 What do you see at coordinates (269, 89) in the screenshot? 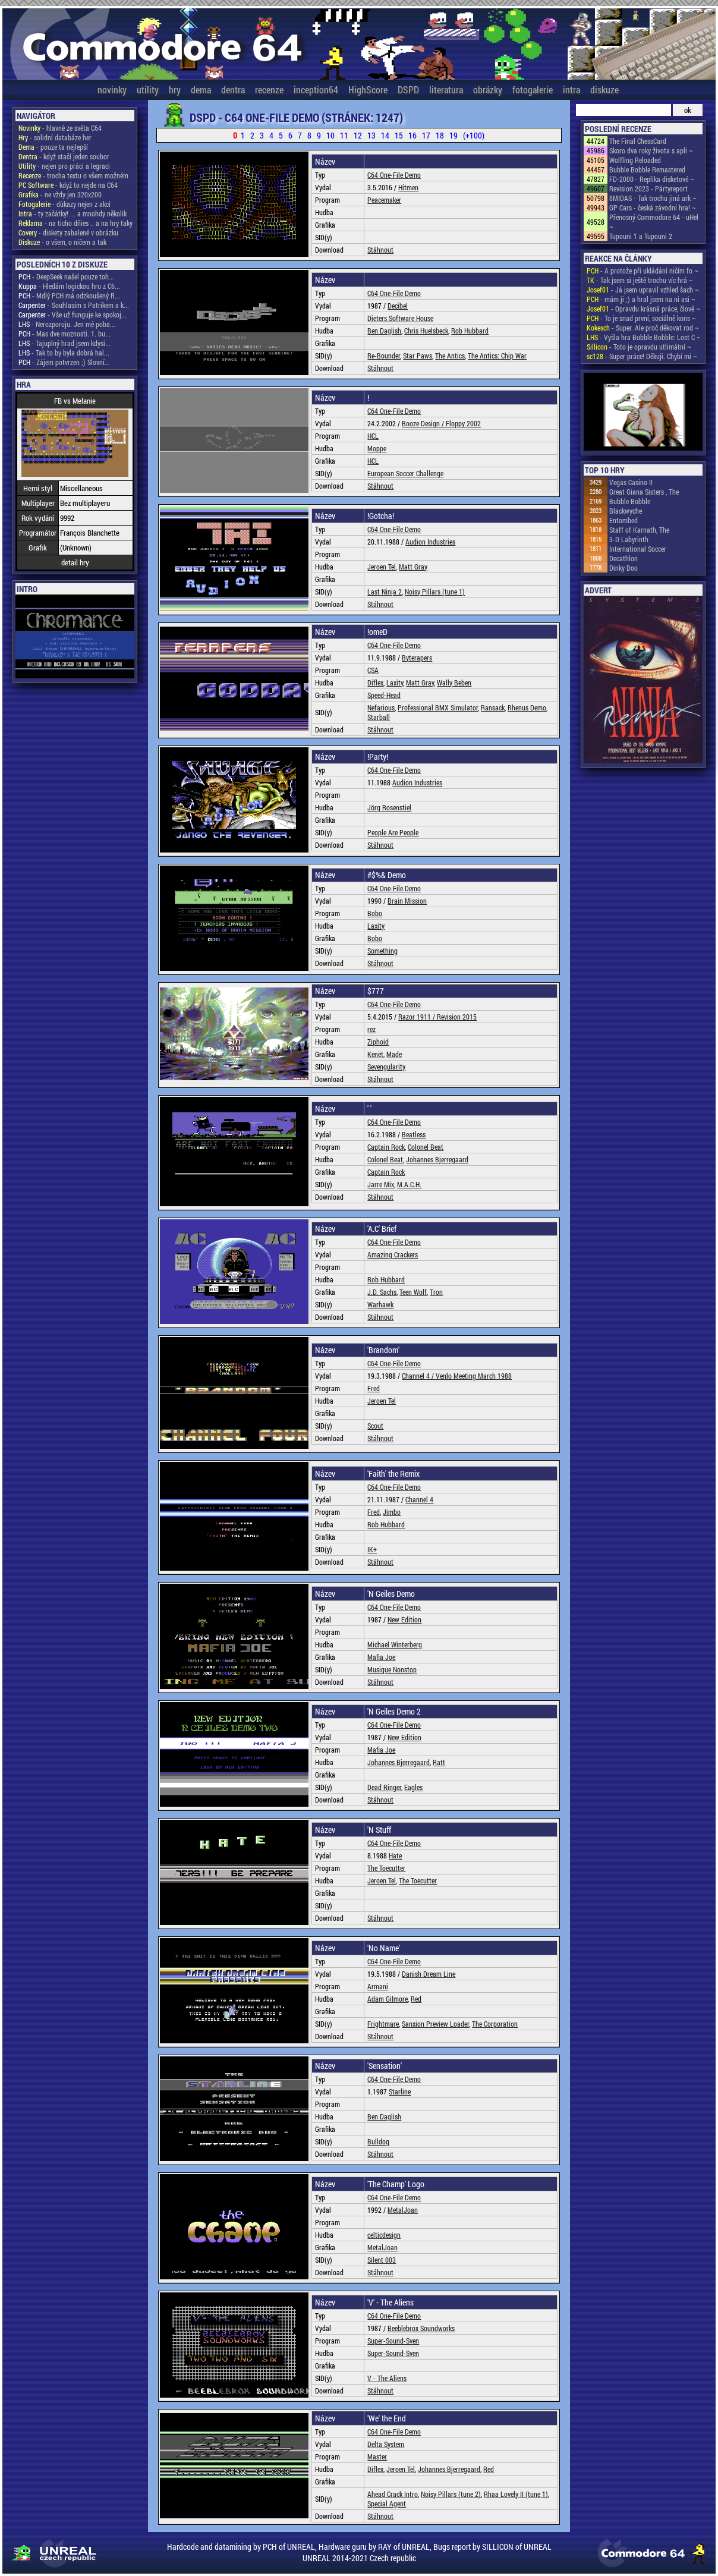
I see `recenze` at bounding box center [269, 89].